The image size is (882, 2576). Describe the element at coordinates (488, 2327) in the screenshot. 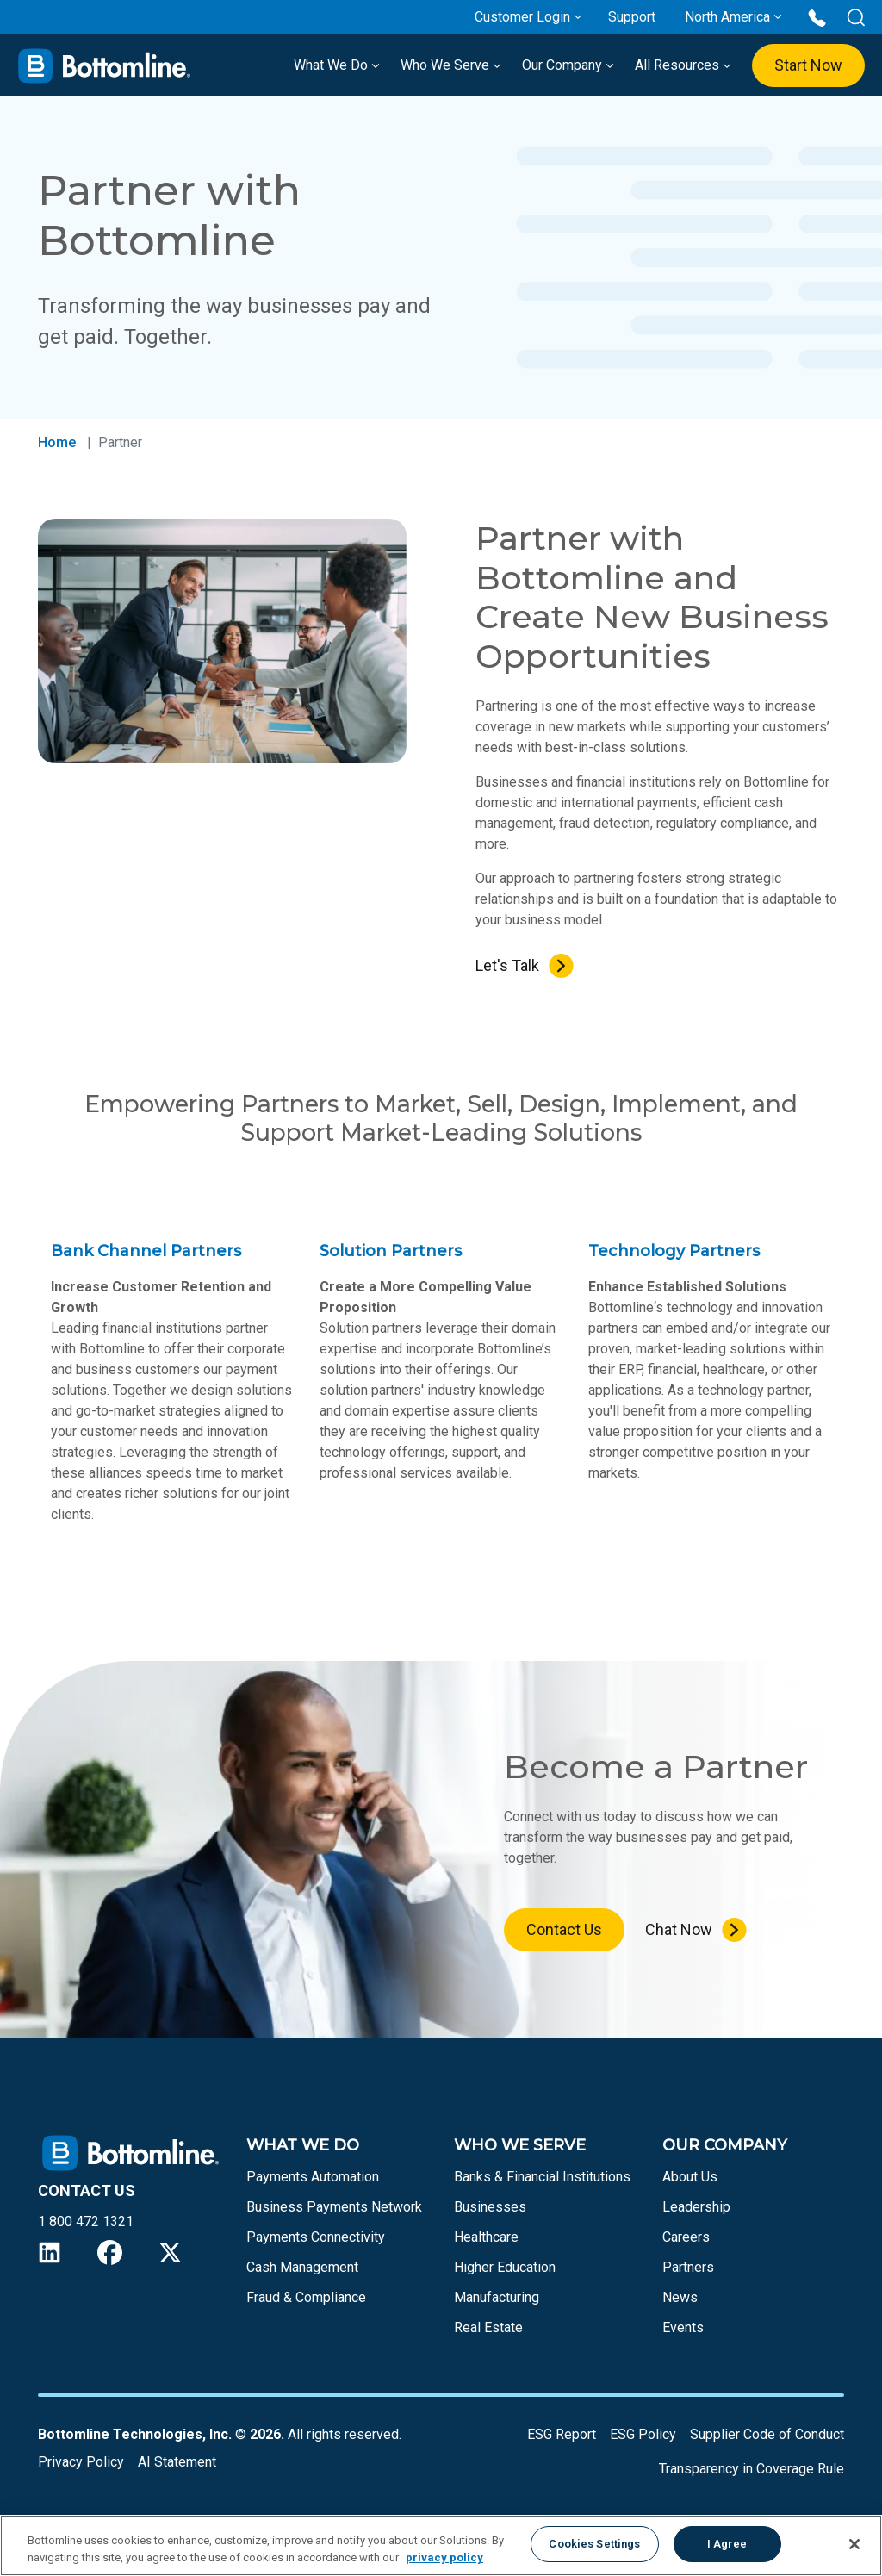

I see `Real Estate` at that location.